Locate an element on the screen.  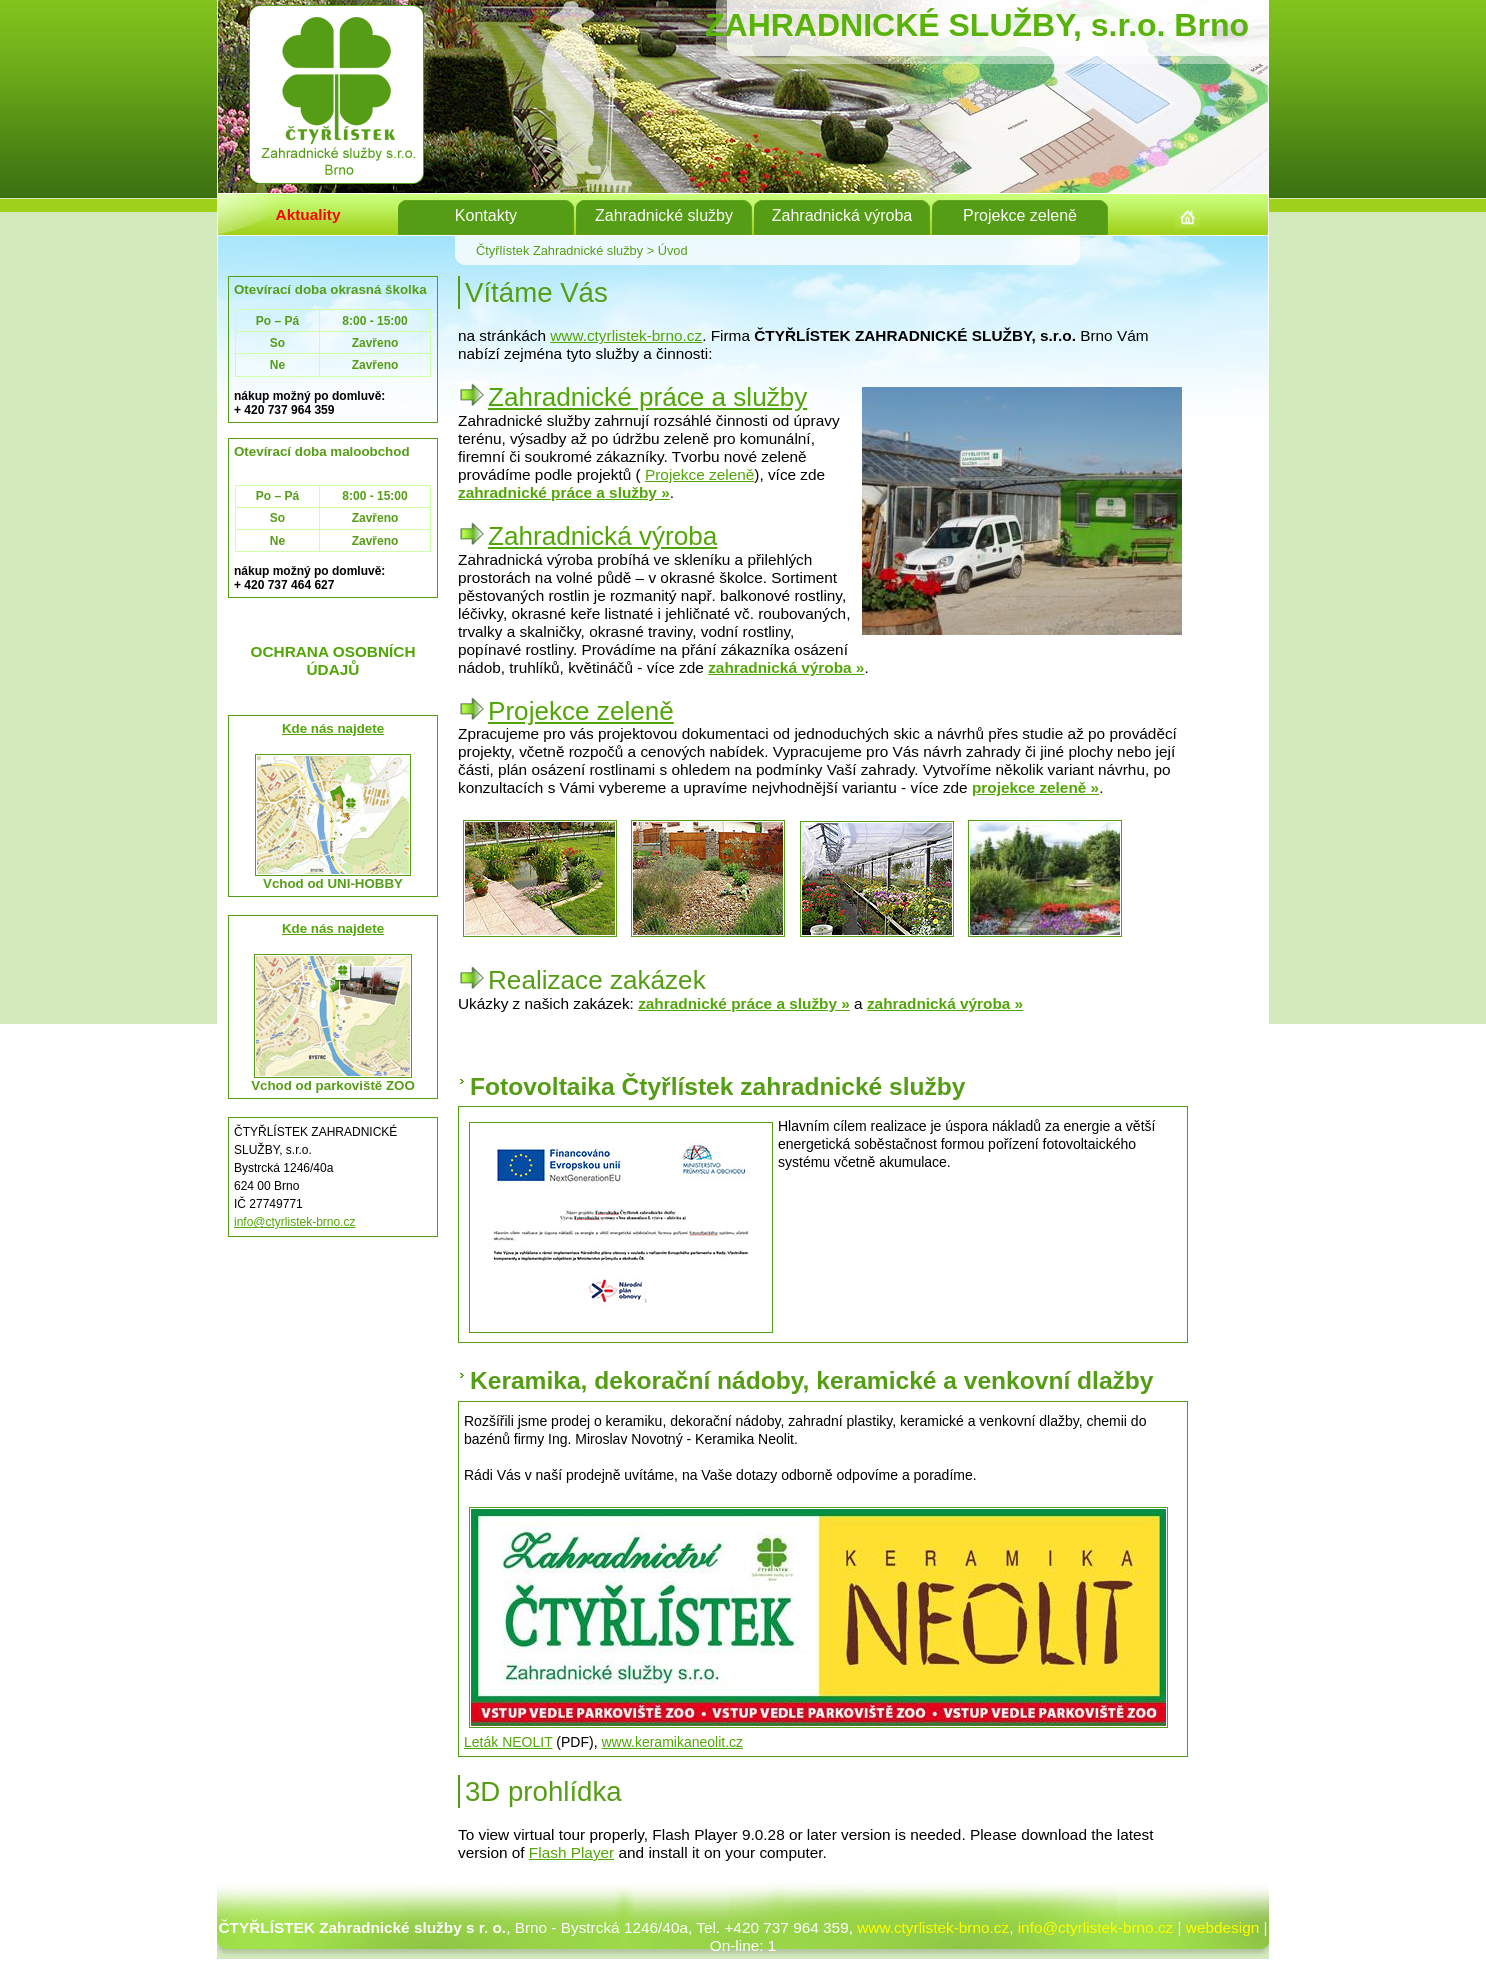
info@ctyrlistek-brno.cz is located at coordinates (295, 1222).